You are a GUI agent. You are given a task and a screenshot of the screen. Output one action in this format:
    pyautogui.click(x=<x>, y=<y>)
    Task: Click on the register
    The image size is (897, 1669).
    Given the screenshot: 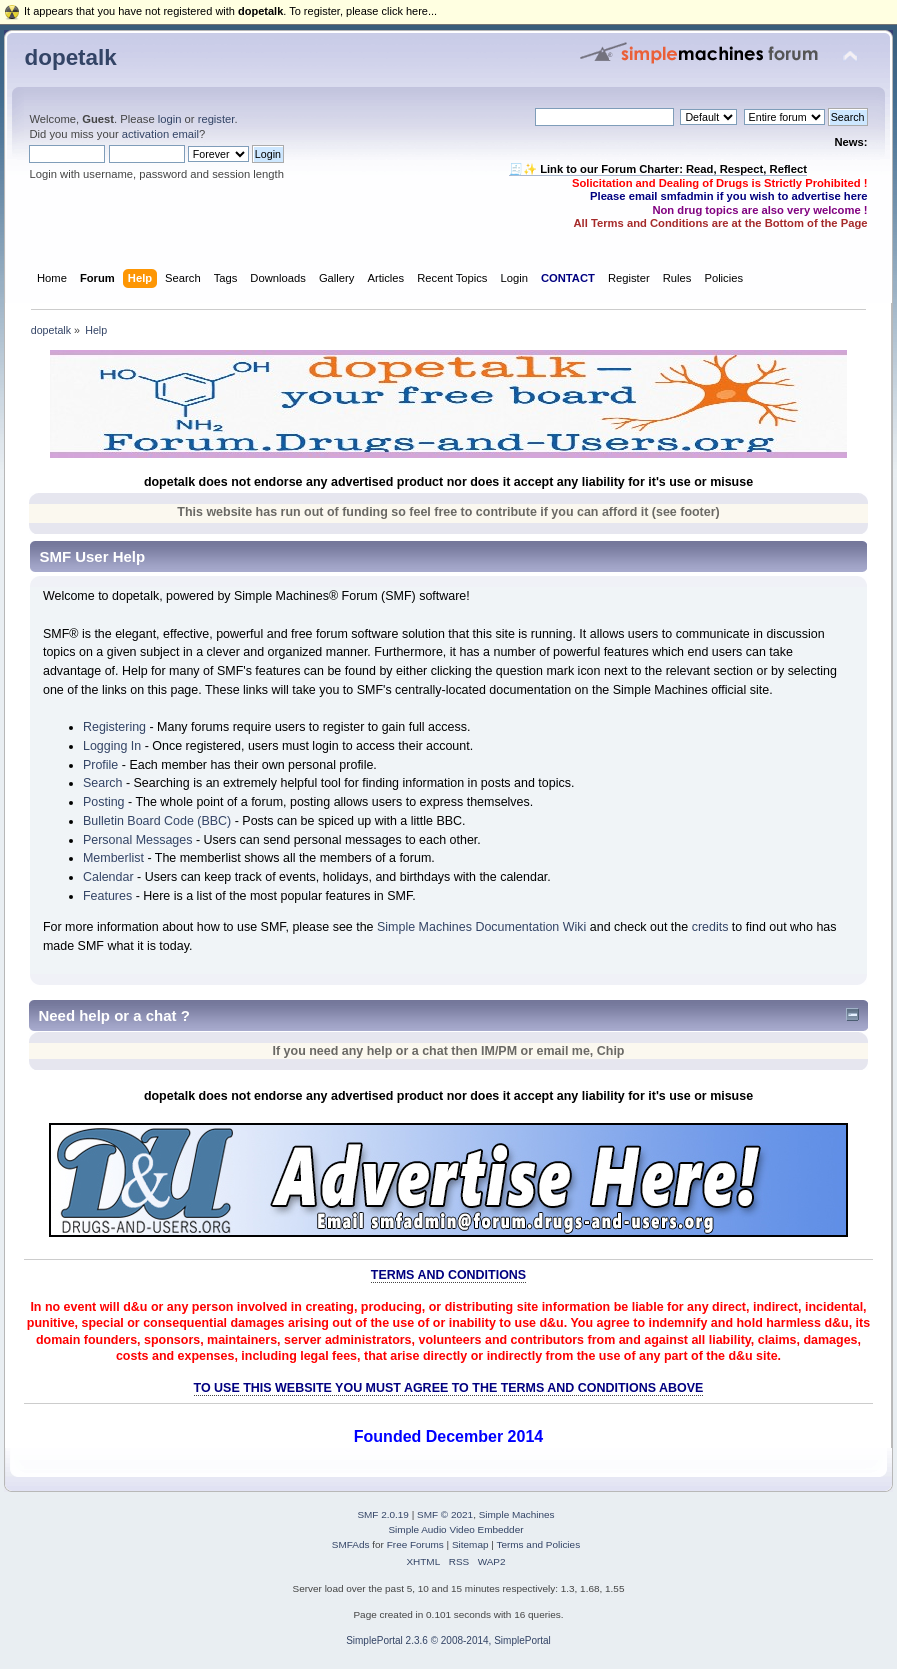 What is the action you would take?
    pyautogui.click(x=216, y=119)
    